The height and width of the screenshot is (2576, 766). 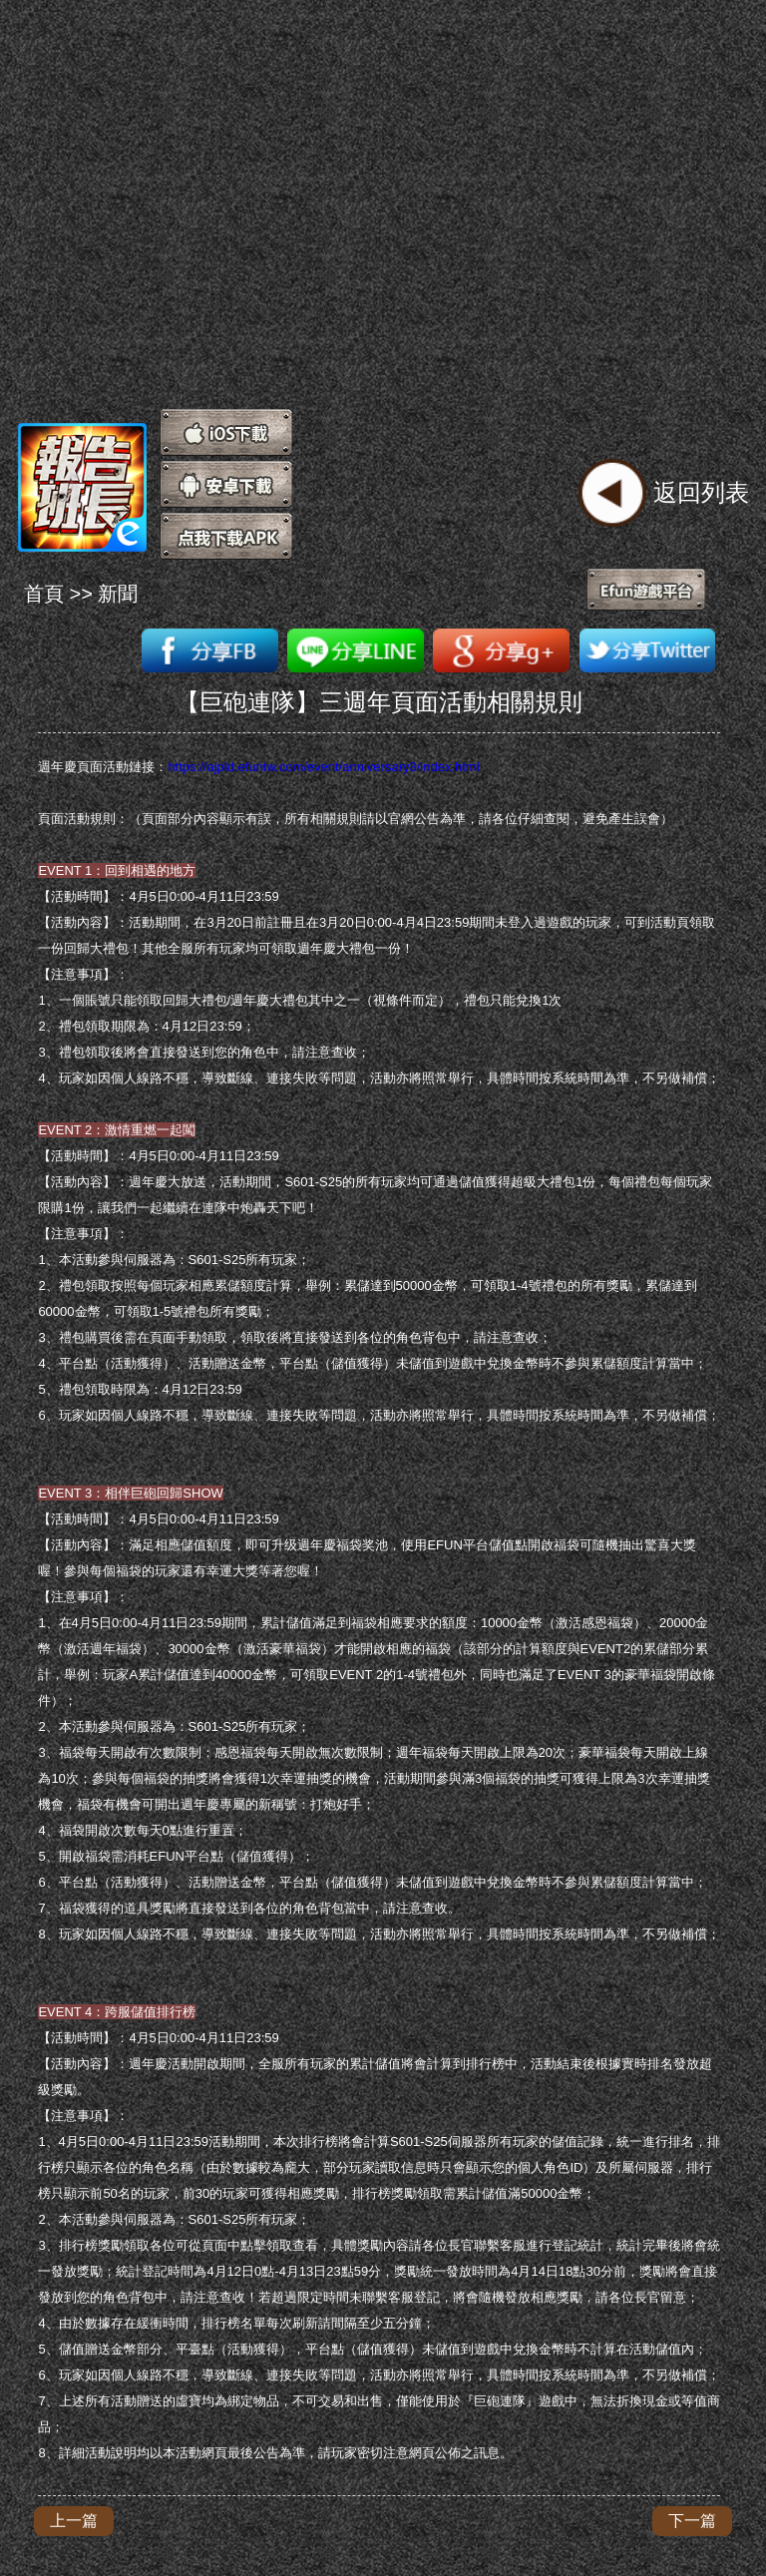 What do you see at coordinates (701, 492) in the screenshot?
I see `返回列表` at bounding box center [701, 492].